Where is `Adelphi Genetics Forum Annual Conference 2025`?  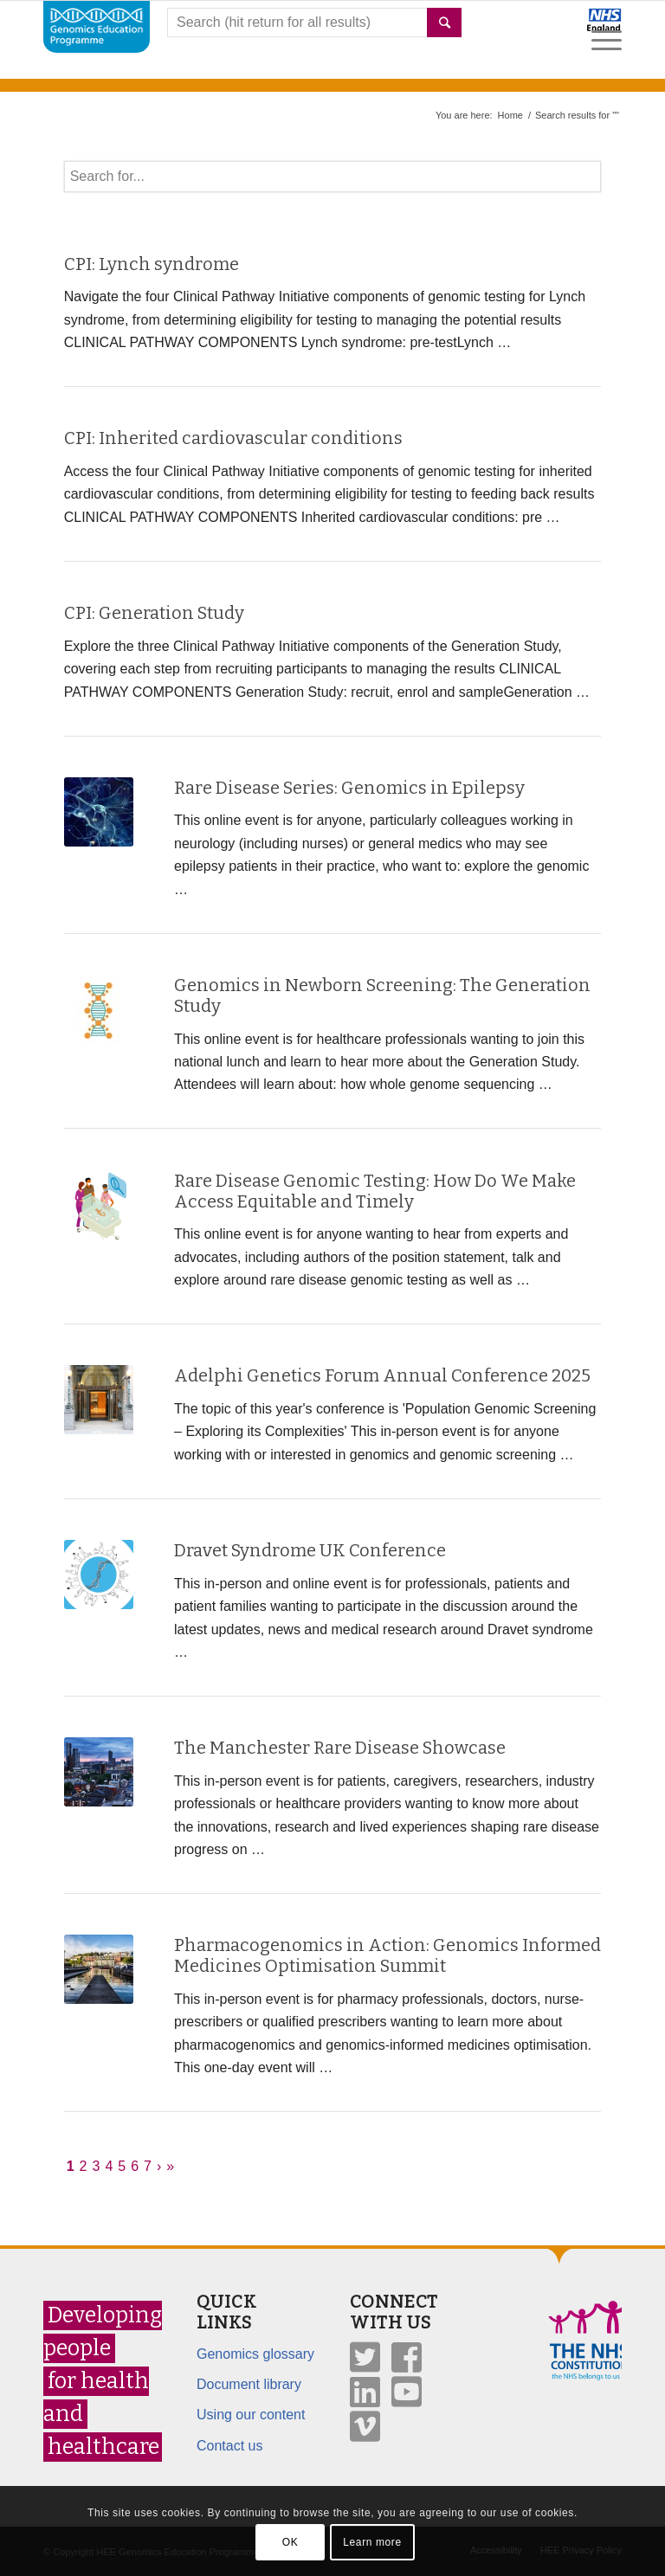 Adelphi Genetics Forum Annual Conference 2025 is located at coordinates (382, 1375).